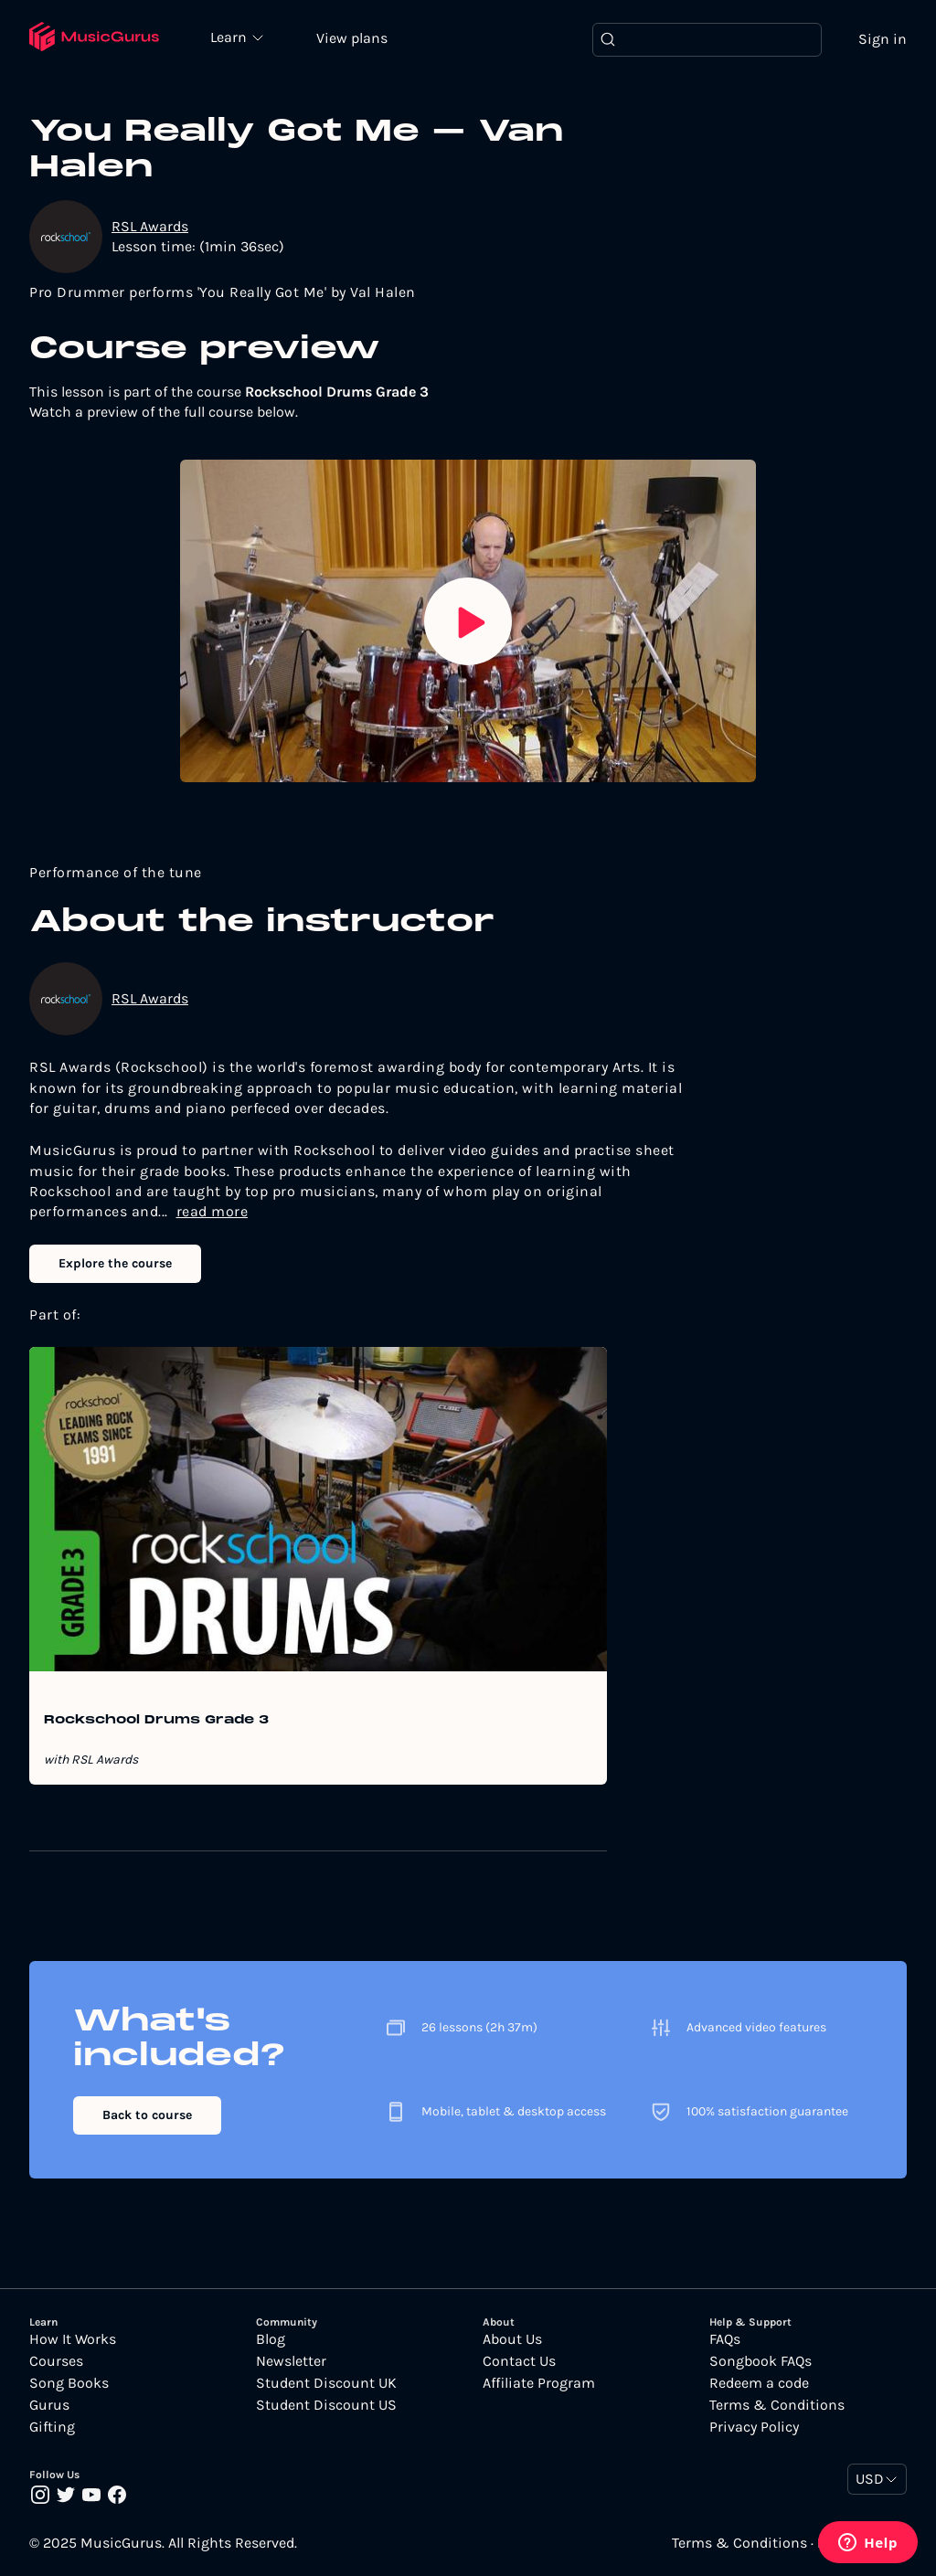 This screenshot has height=2576, width=936. What do you see at coordinates (882, 39) in the screenshot?
I see `Sign in` at bounding box center [882, 39].